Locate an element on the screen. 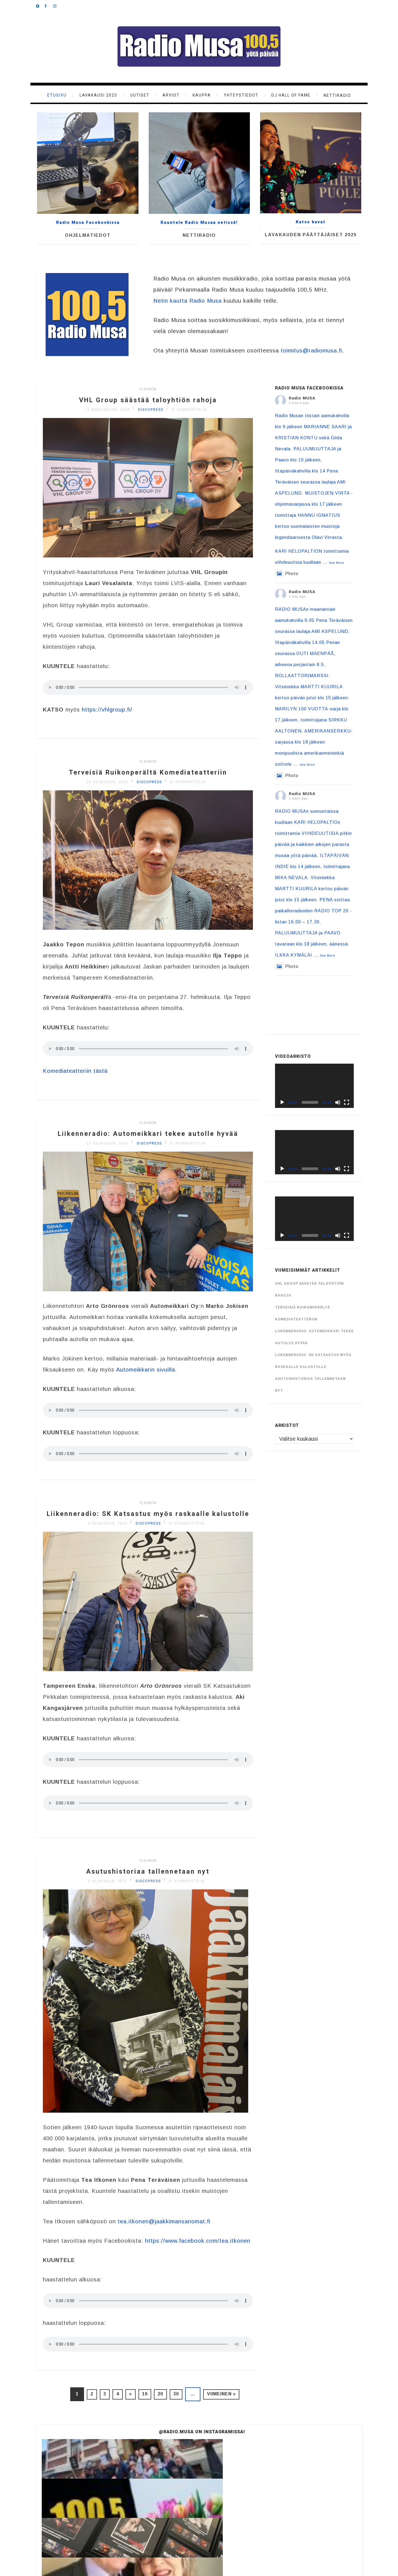  Lavakausi 2025 is located at coordinates (98, 95).